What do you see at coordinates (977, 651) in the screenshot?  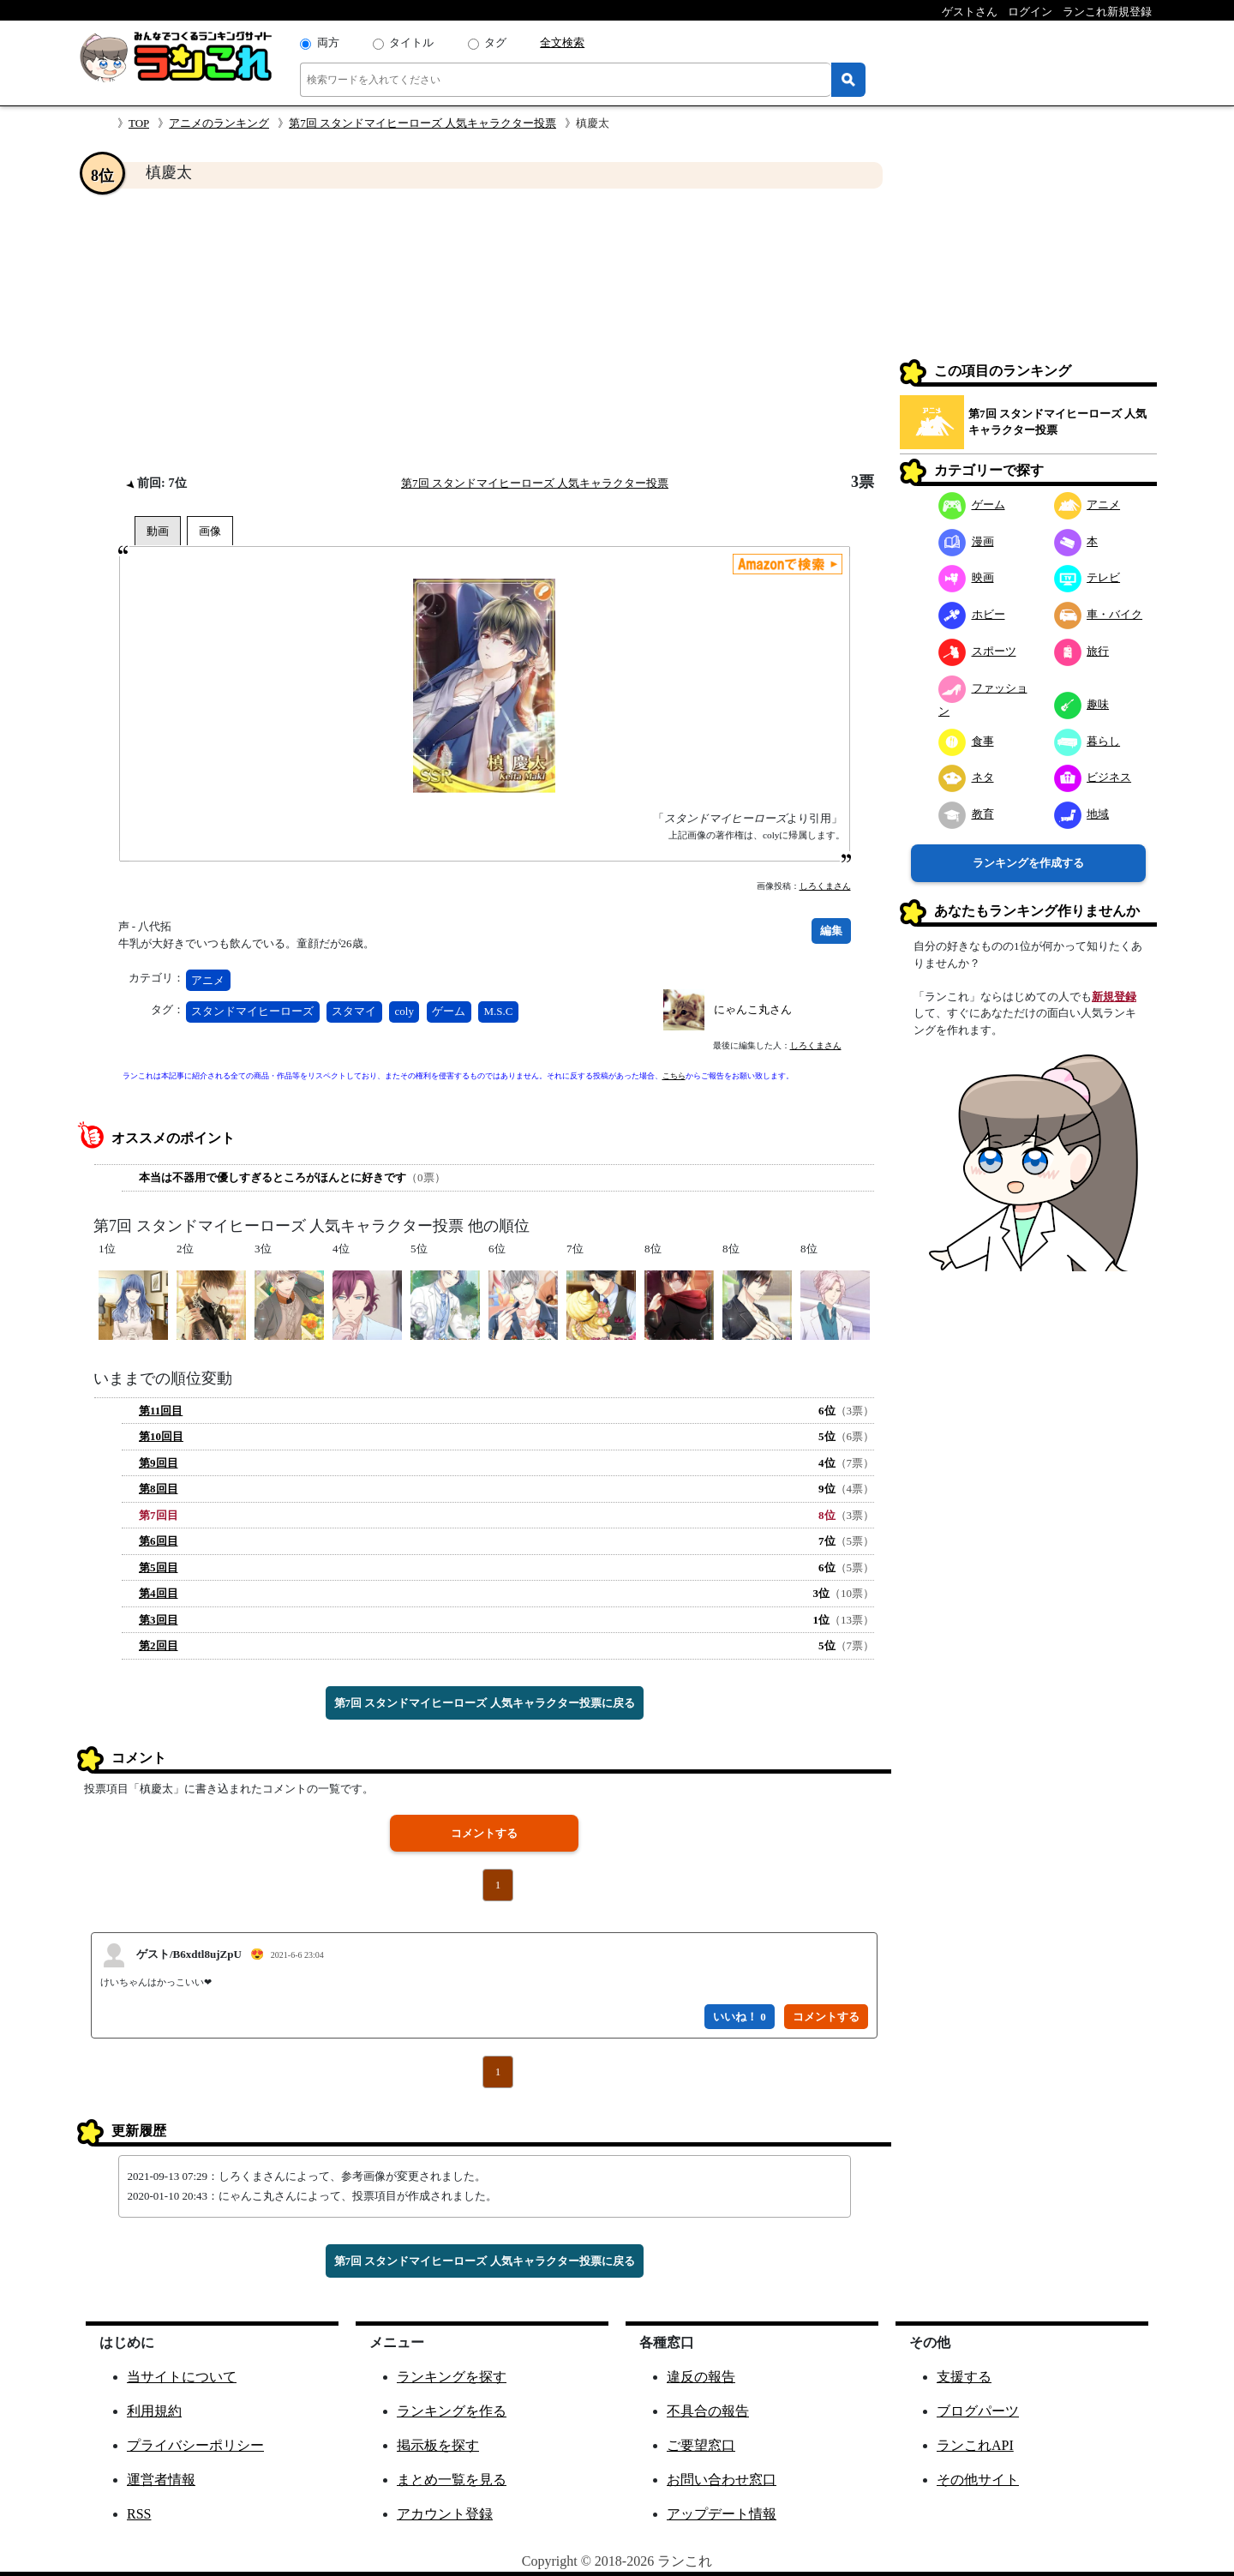 I see `スポーツ` at bounding box center [977, 651].